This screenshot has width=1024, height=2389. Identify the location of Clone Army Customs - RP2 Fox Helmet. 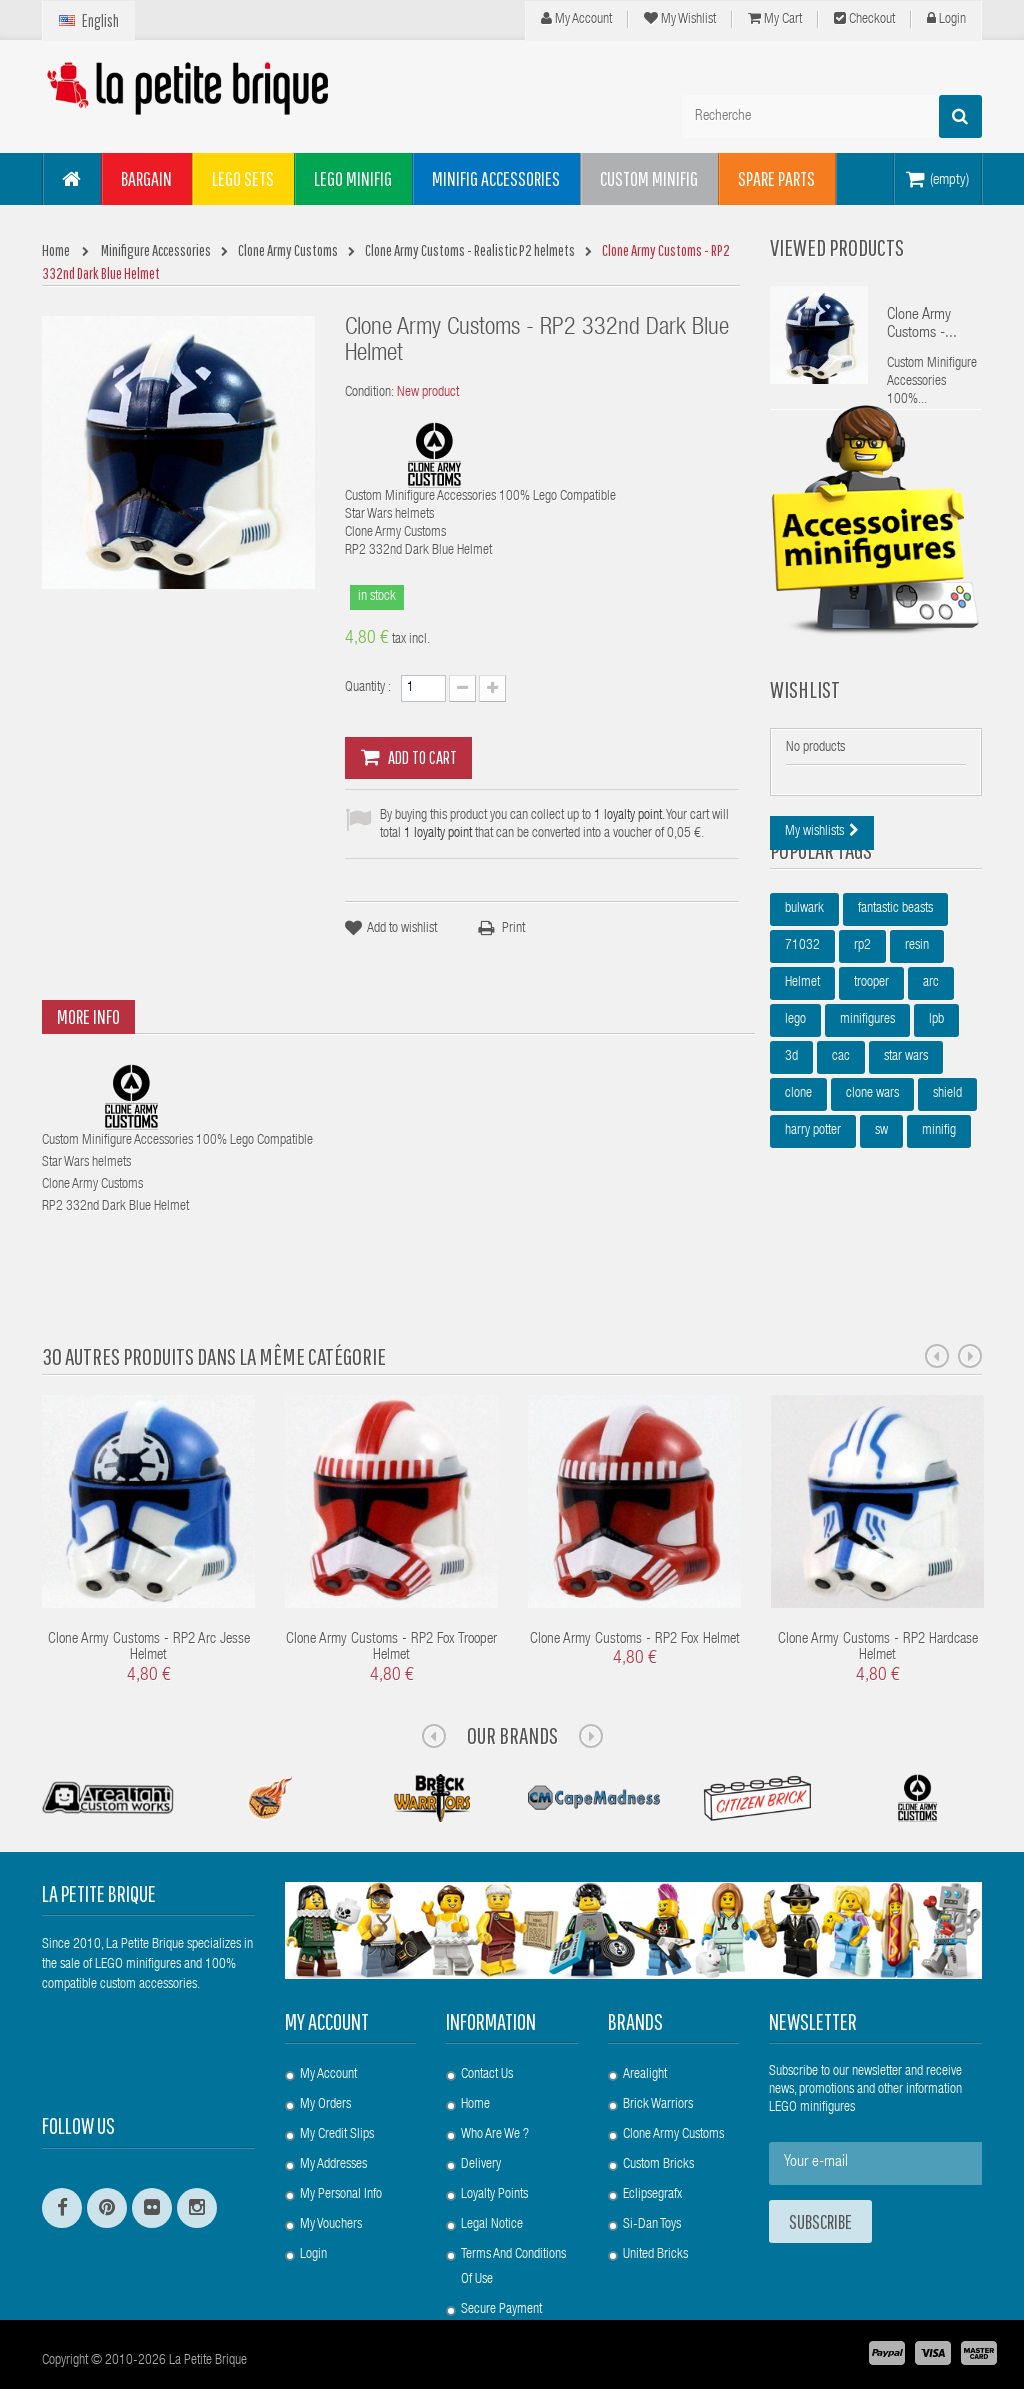
(635, 1590).